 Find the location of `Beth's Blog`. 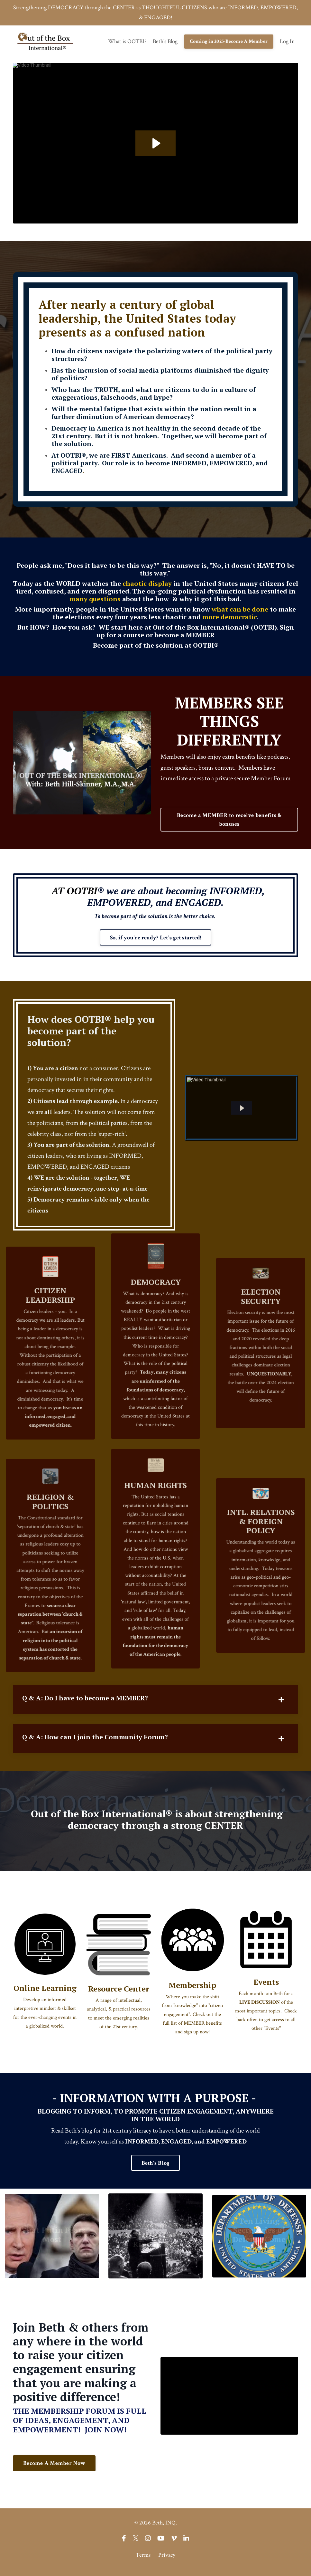

Beth's Blog is located at coordinates (165, 43).